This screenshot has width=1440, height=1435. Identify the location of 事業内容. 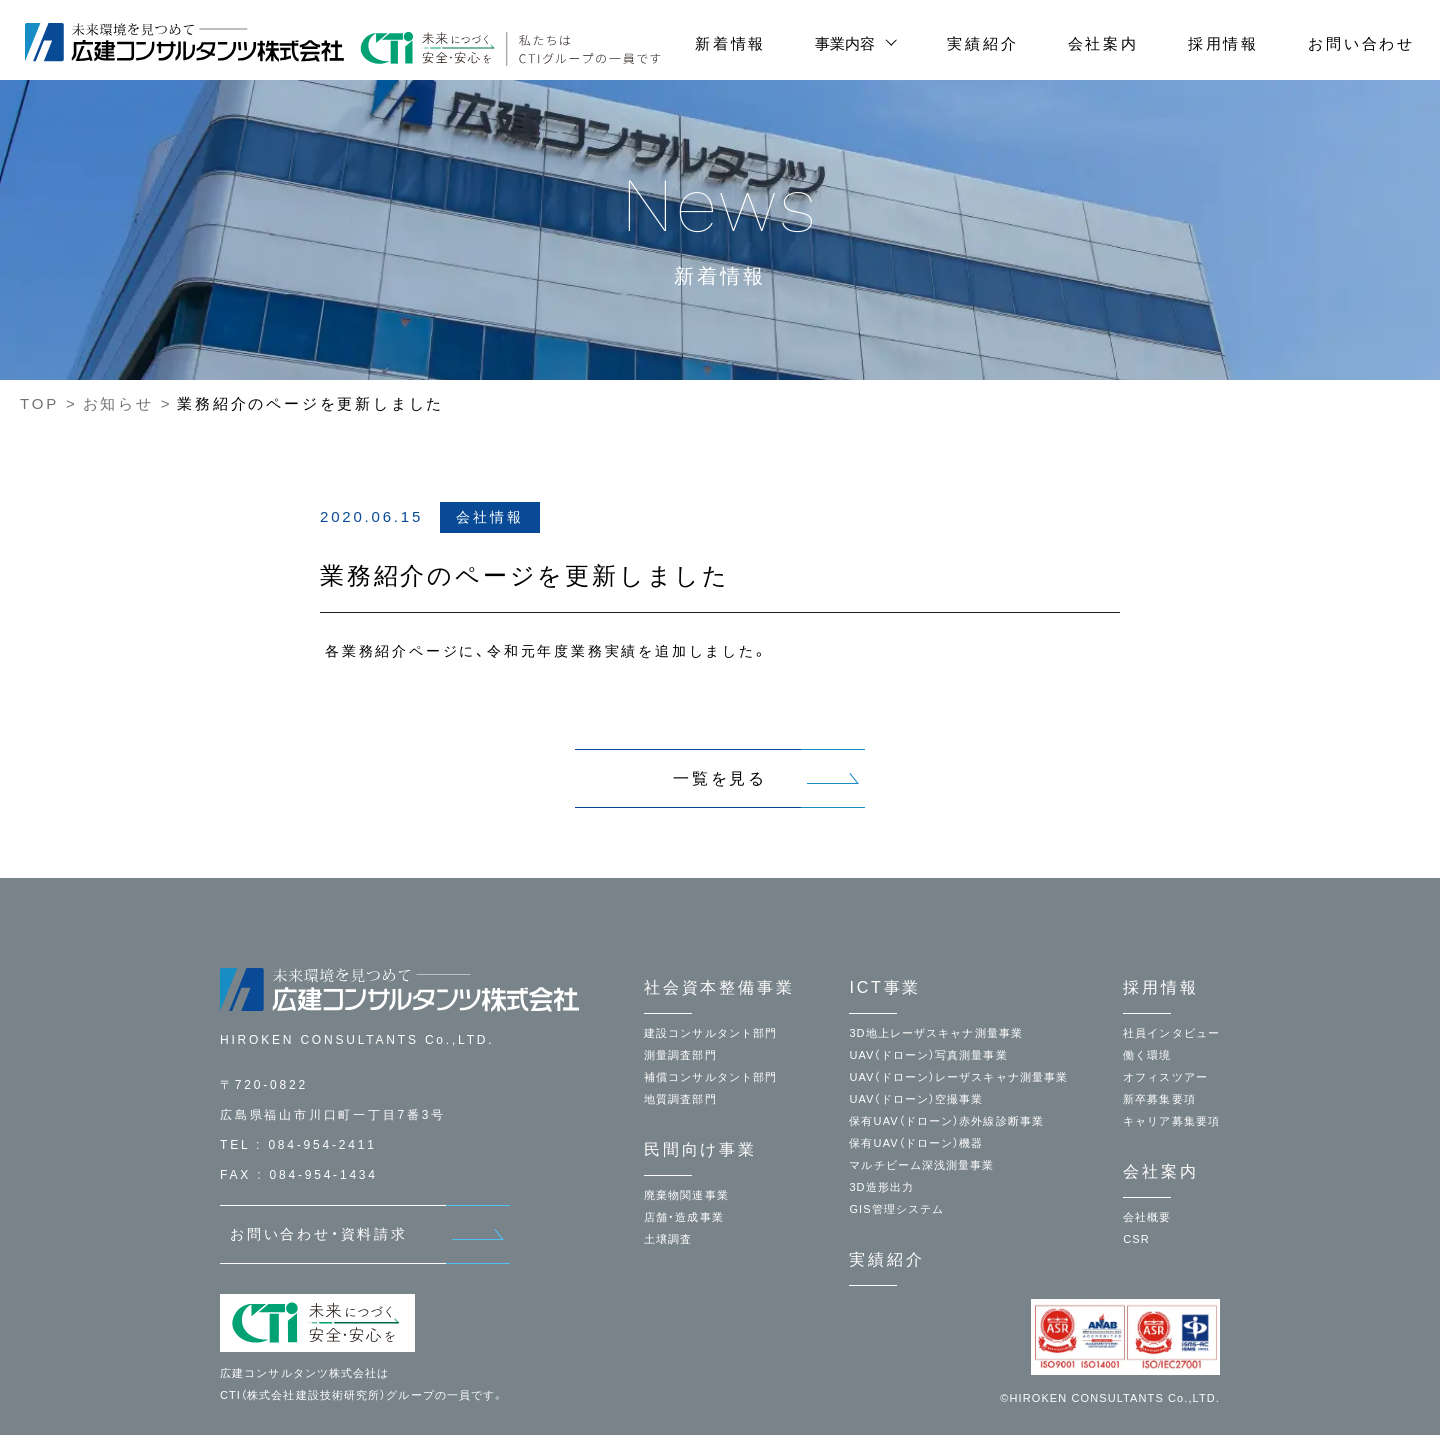
(845, 43).